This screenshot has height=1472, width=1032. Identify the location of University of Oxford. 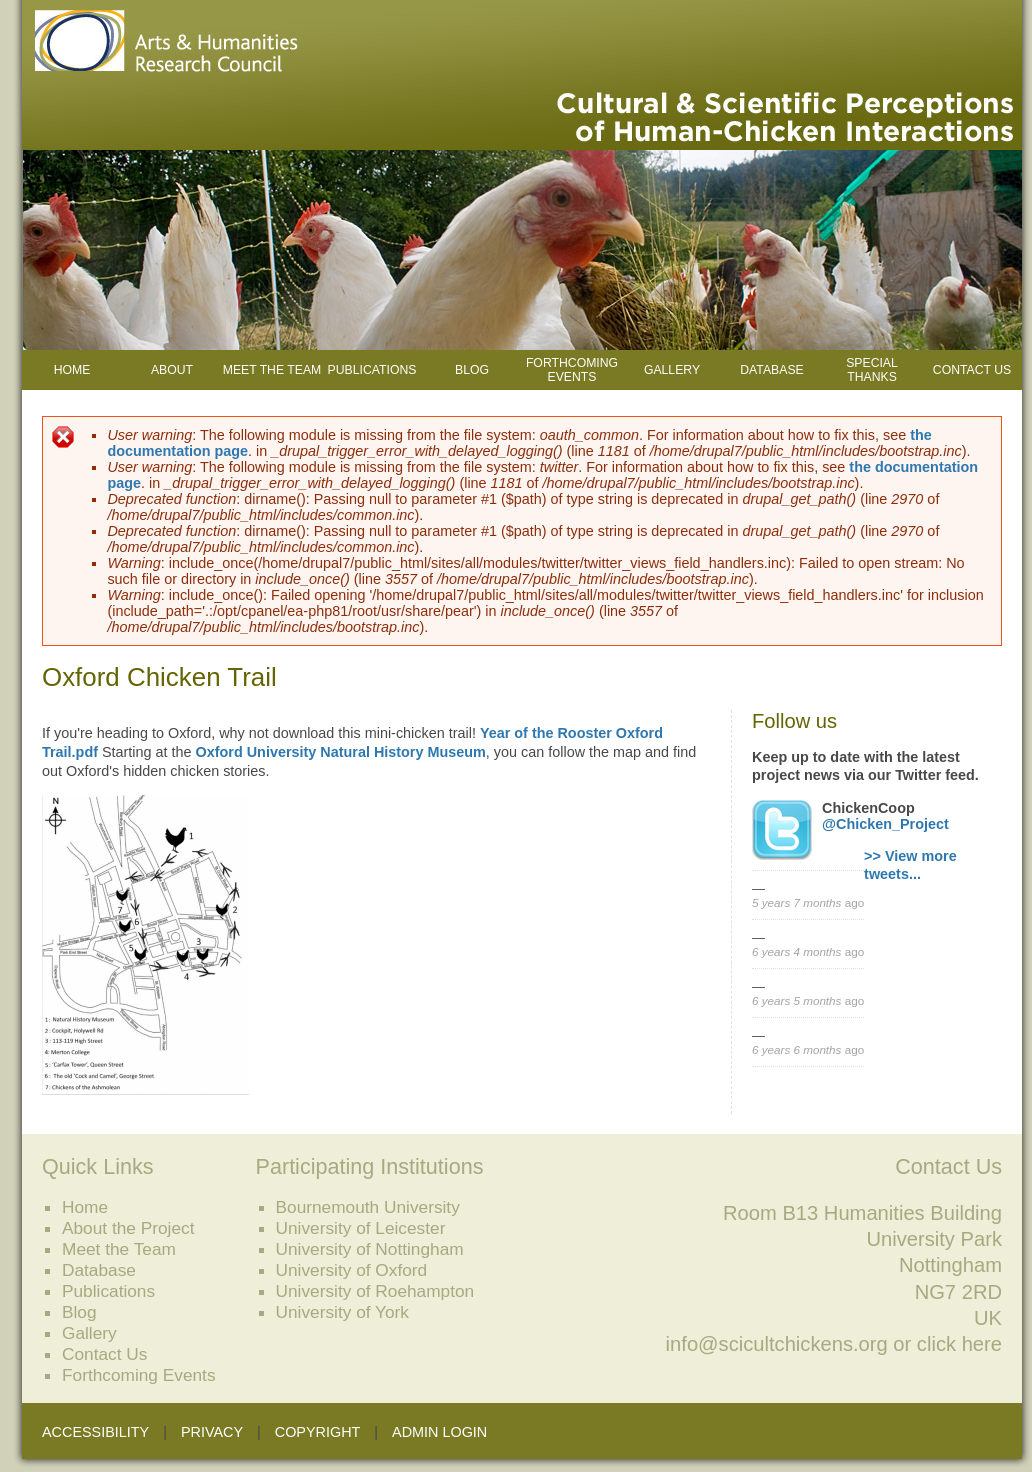
(352, 1270).